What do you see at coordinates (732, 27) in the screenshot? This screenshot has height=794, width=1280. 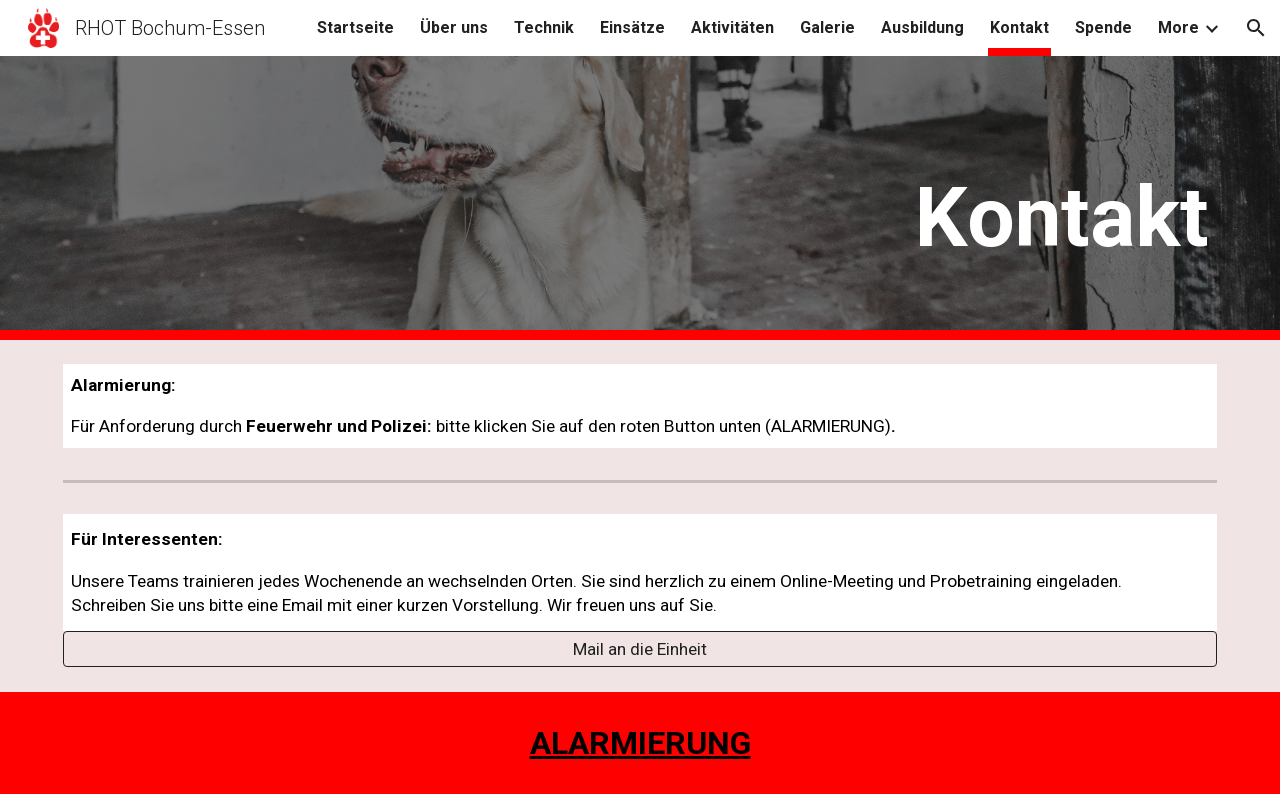 I see `Aktivitäten [link]` at bounding box center [732, 27].